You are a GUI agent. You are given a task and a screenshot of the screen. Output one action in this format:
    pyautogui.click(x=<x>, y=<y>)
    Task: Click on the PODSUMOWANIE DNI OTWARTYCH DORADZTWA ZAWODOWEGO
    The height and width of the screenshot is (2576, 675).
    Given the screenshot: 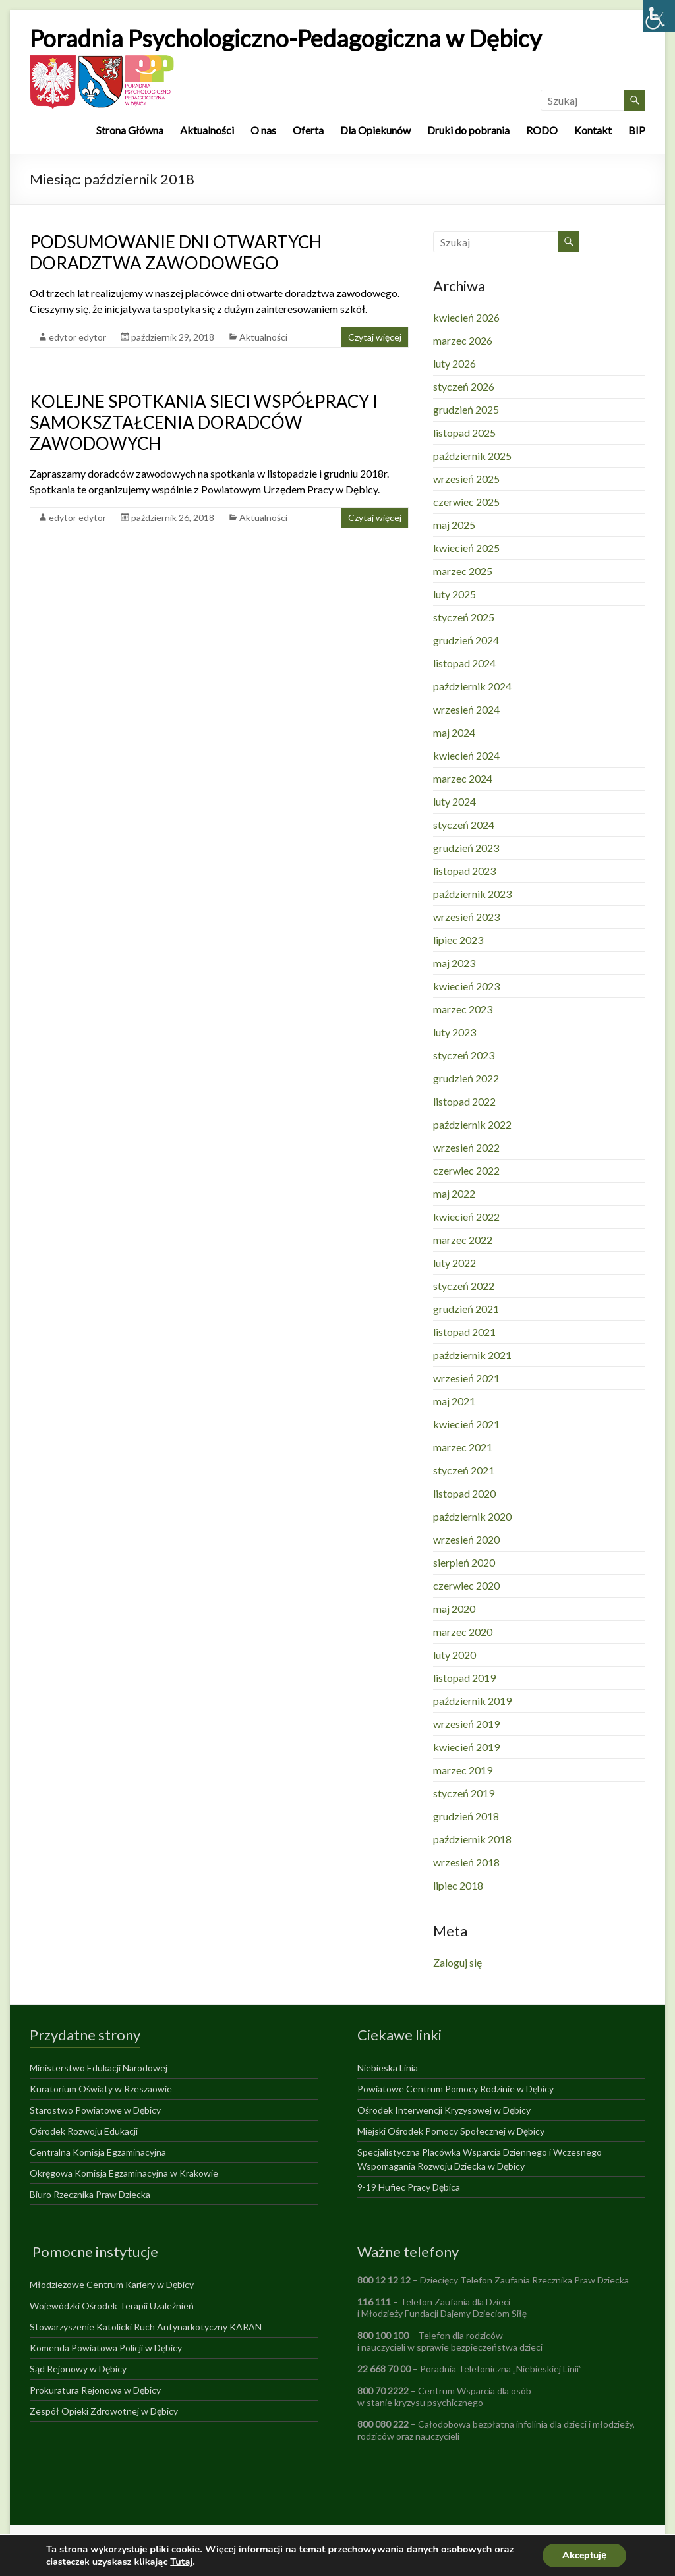 What is the action you would take?
    pyautogui.click(x=176, y=252)
    